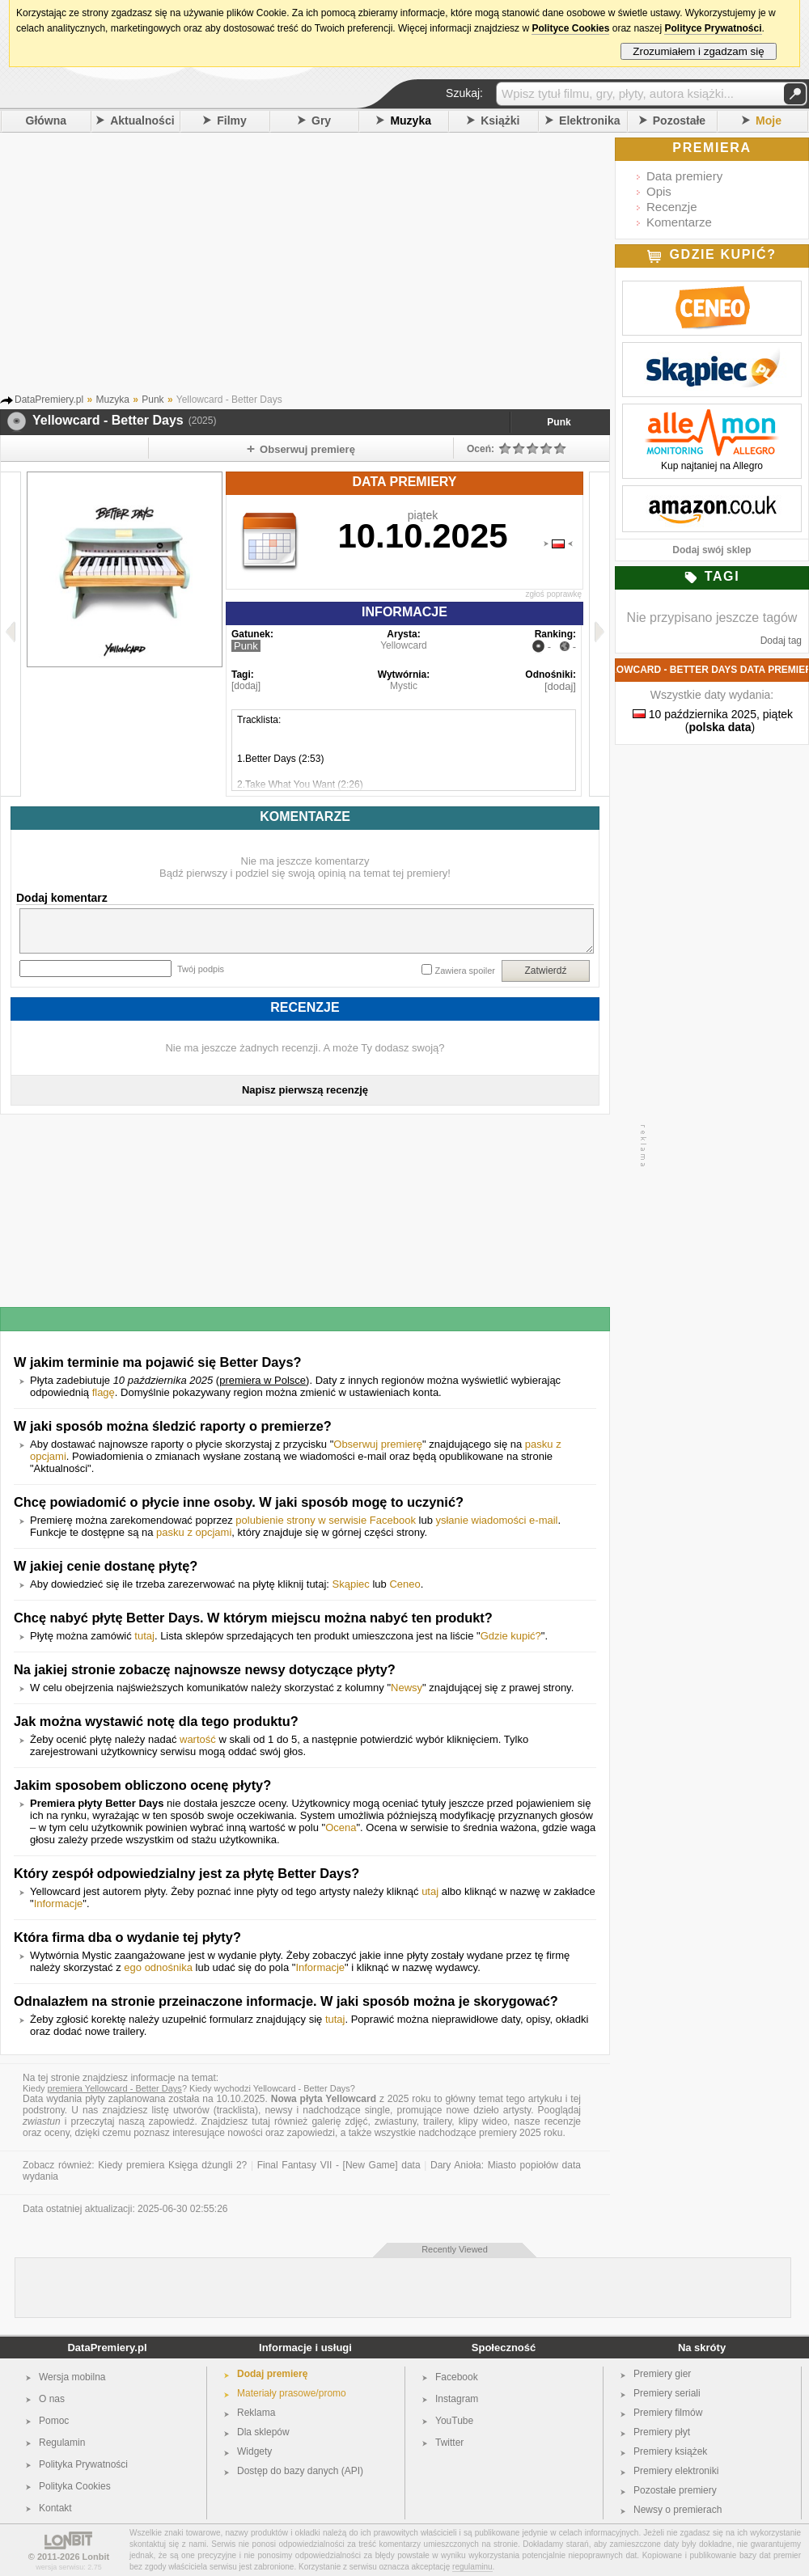 This screenshot has width=809, height=2576. I want to click on Pozostałe premiery, so click(675, 2490).